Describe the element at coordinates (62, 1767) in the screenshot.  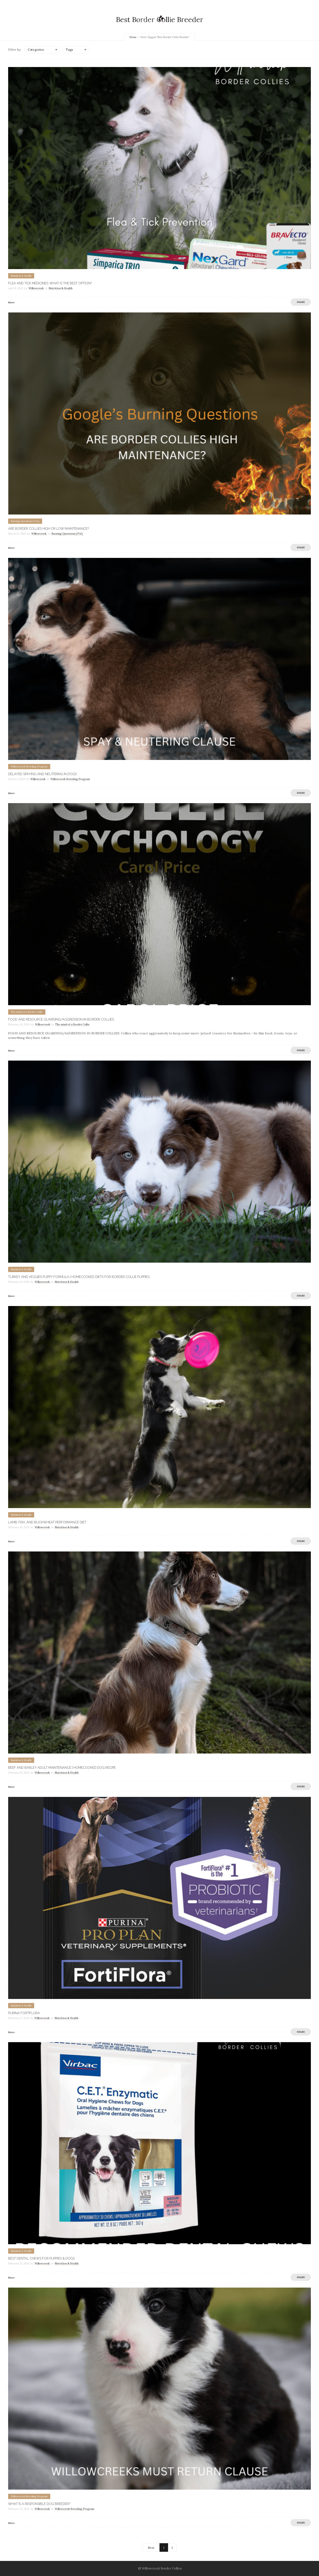
I see `Beef and Barley Adult Maintenance | Homecooked Dog Recipe` at that location.